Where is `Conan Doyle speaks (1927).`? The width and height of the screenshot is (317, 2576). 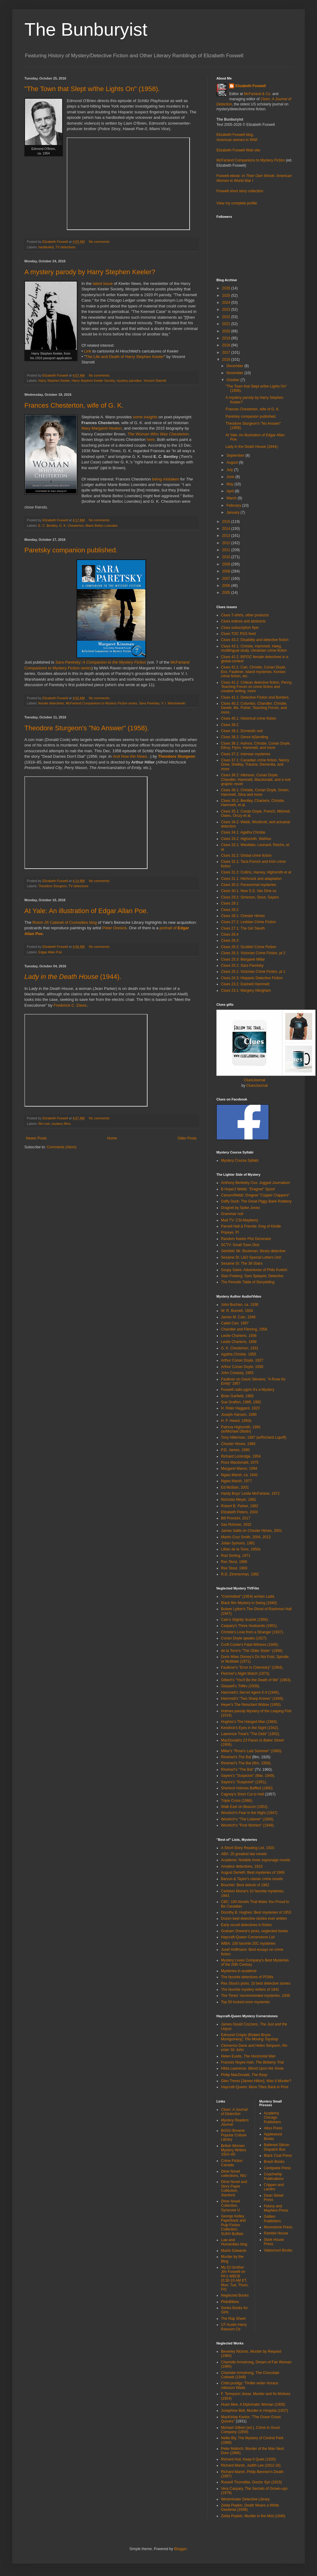 Conan Doyle speaks (1927). is located at coordinates (244, 1638).